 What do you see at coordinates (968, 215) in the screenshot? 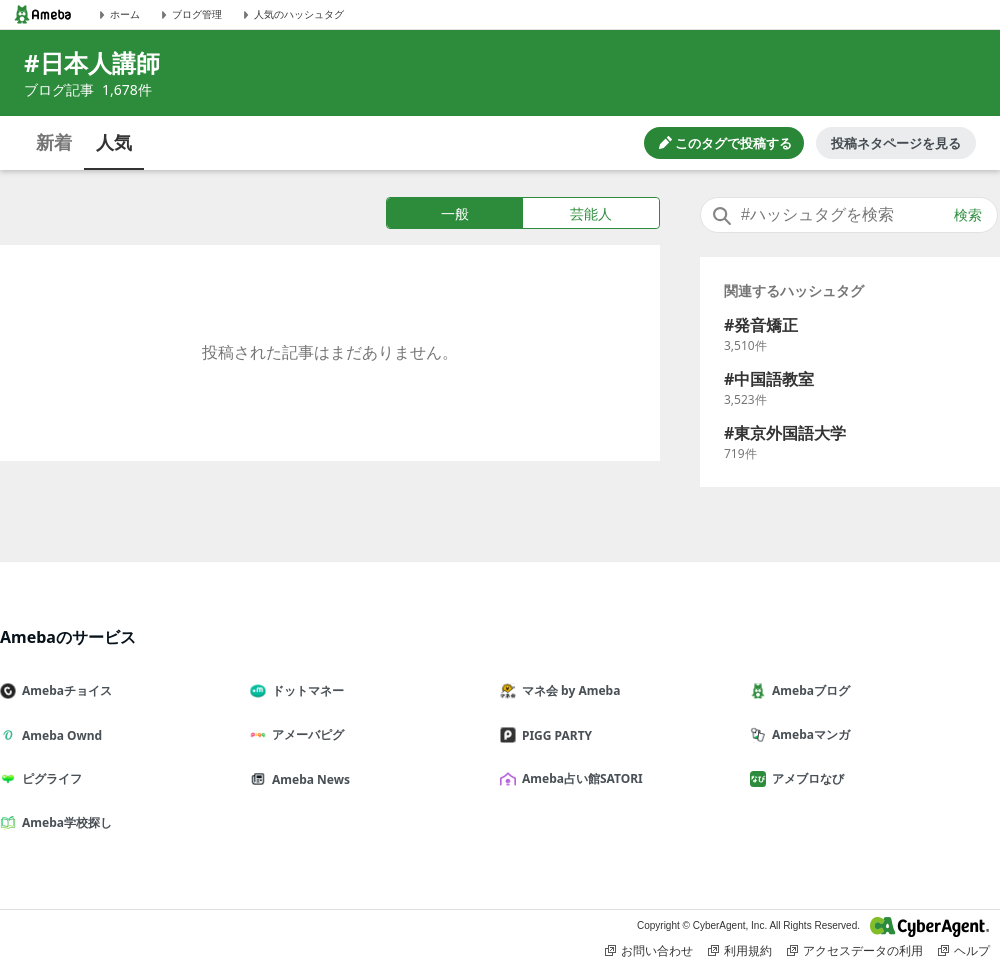
I see `検索` at bounding box center [968, 215].